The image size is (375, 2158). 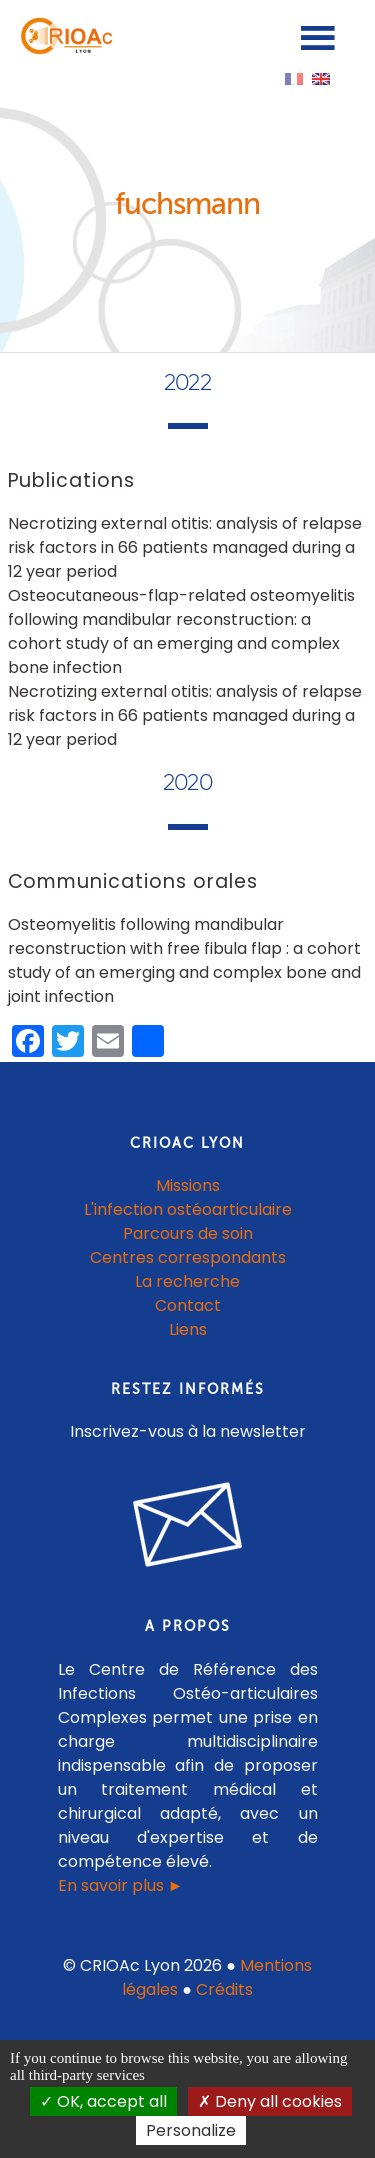 I want to click on Personalize [Personalize (modal window)], so click(x=191, y=2130).